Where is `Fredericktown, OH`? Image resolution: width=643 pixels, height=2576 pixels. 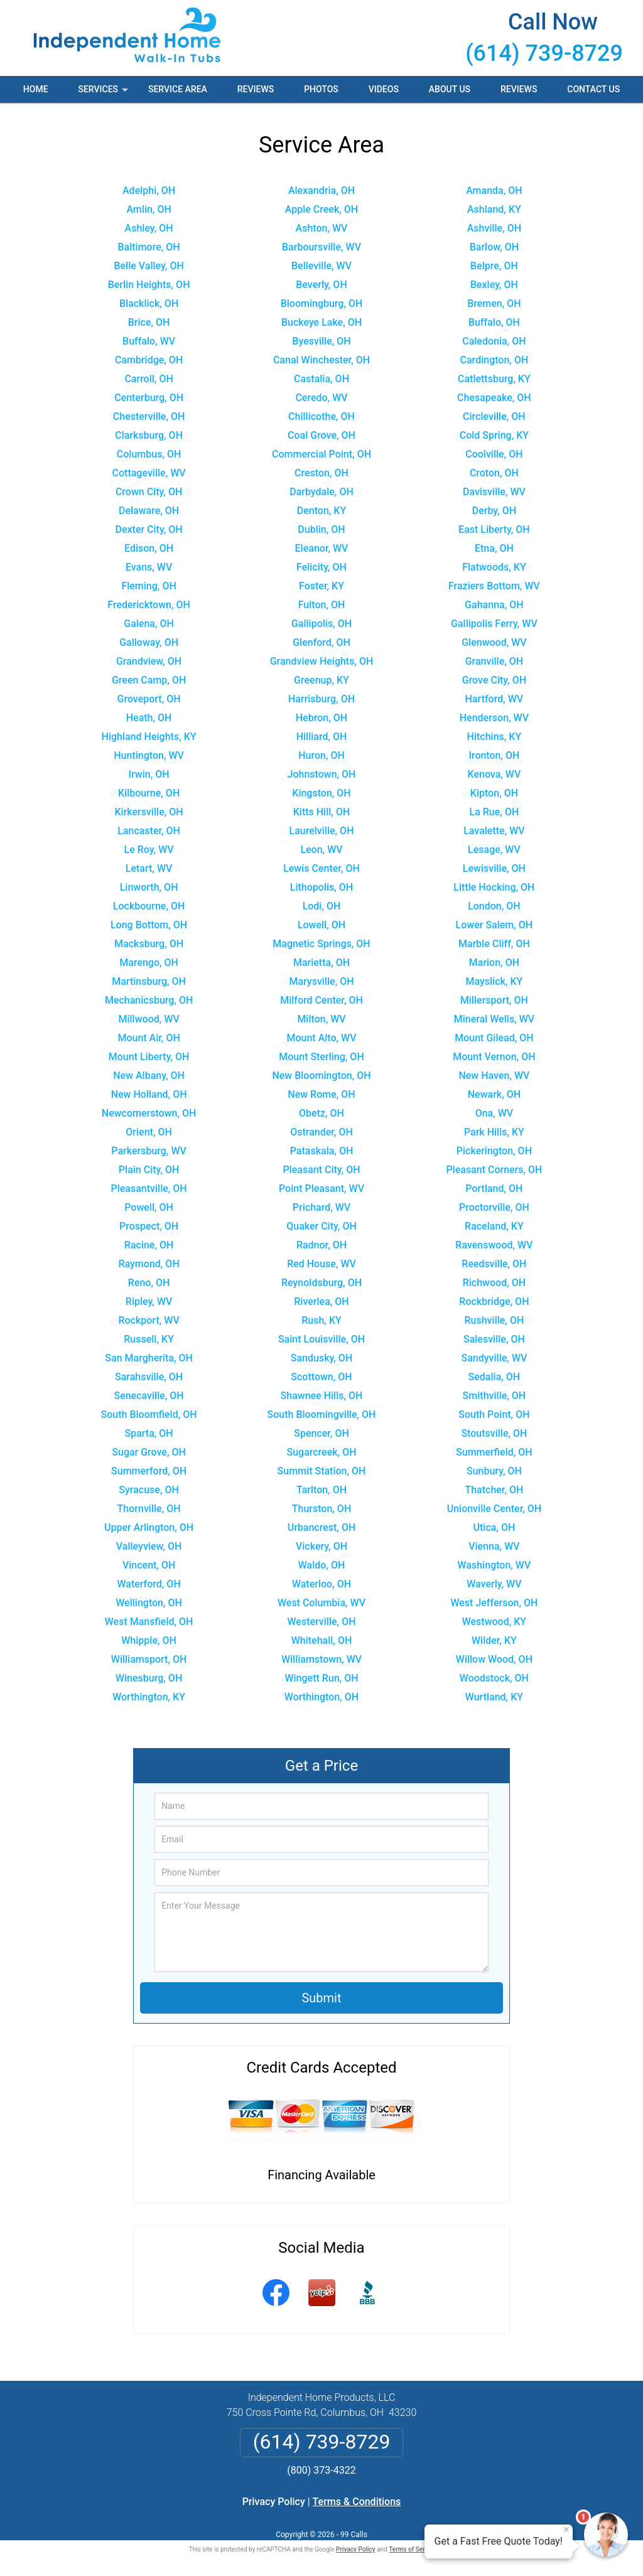
Fredericktown, OH is located at coordinates (148, 605).